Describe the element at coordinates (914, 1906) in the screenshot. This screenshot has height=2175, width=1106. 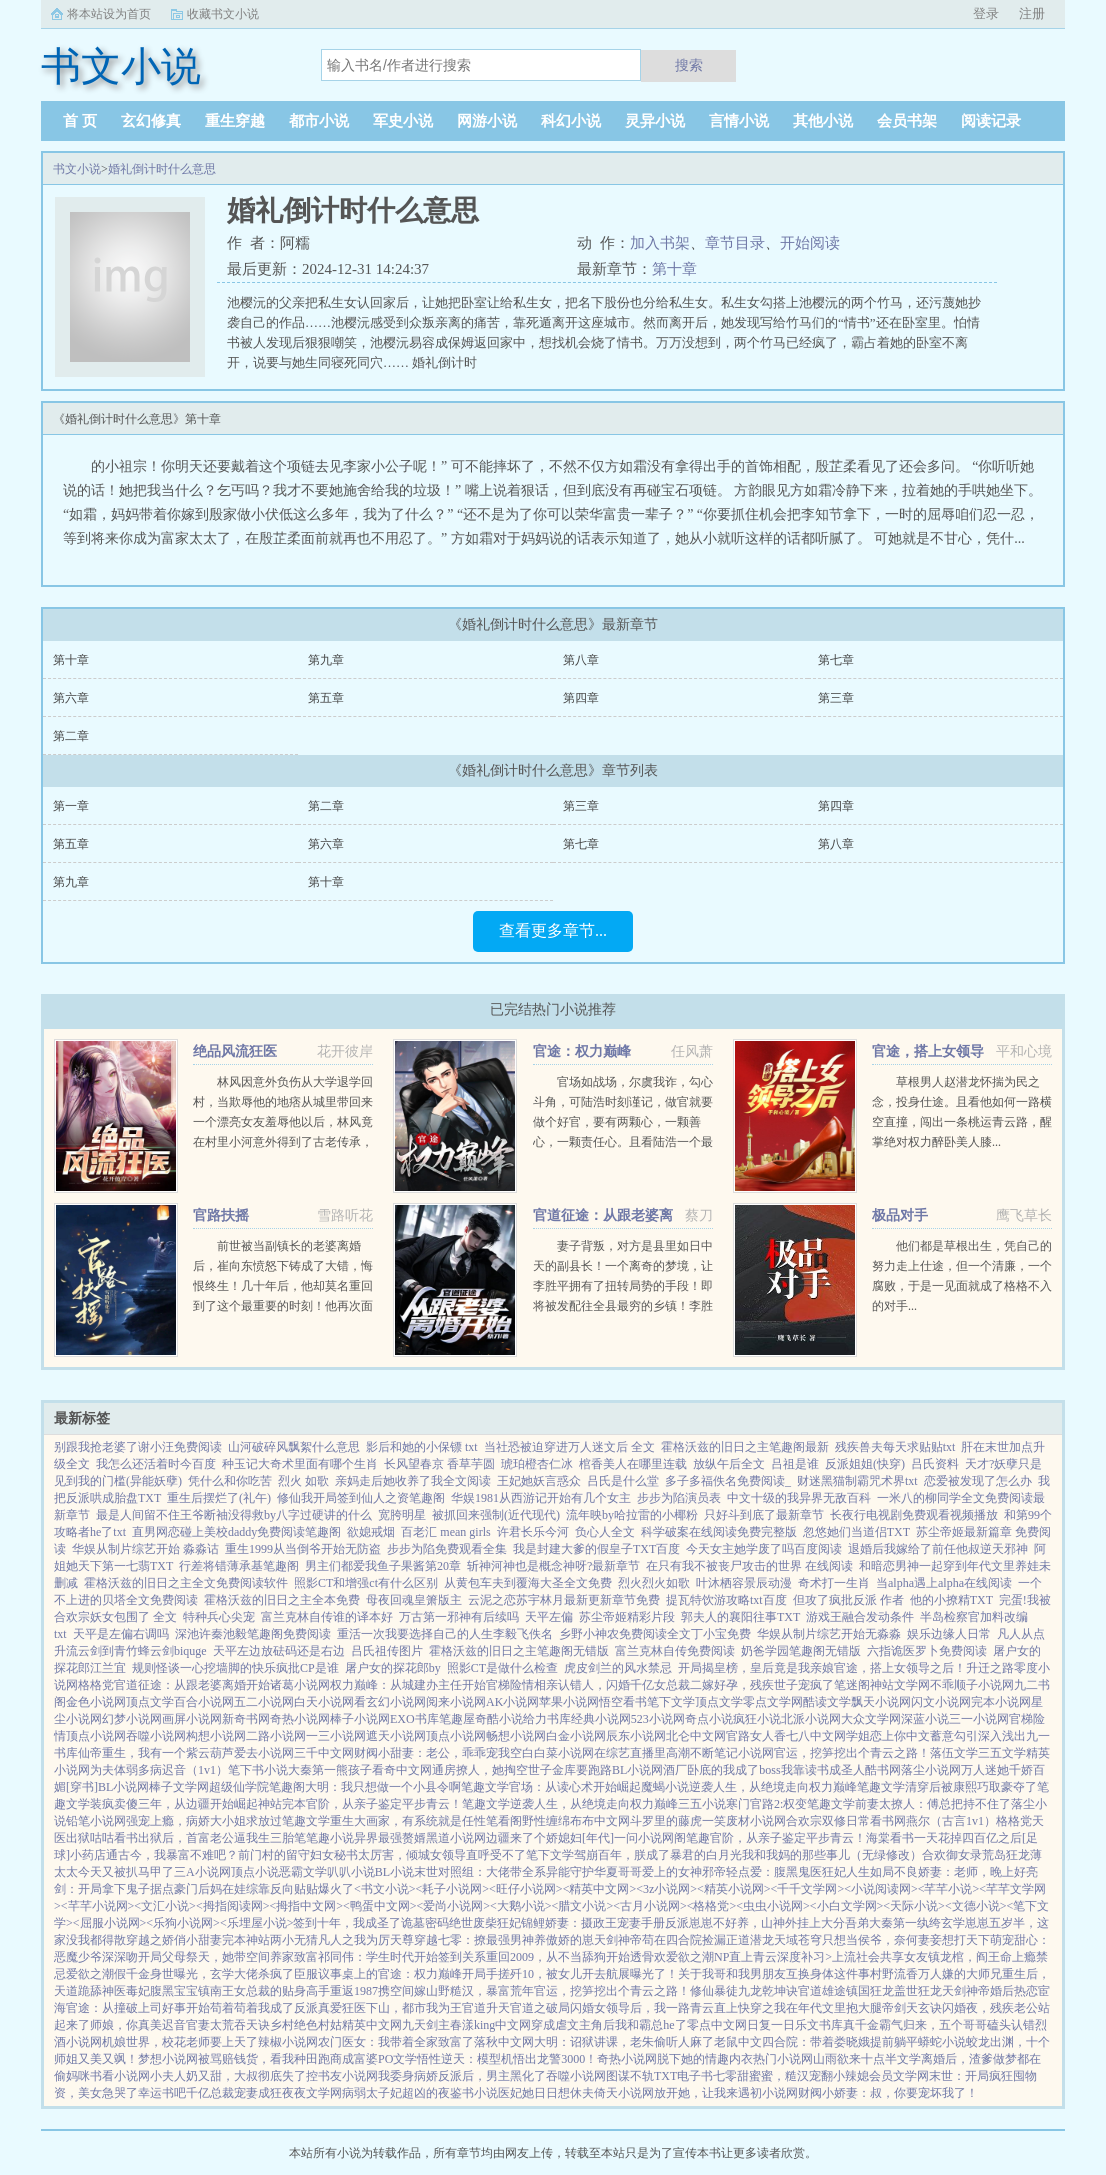
I see `<天际小说>` at that location.